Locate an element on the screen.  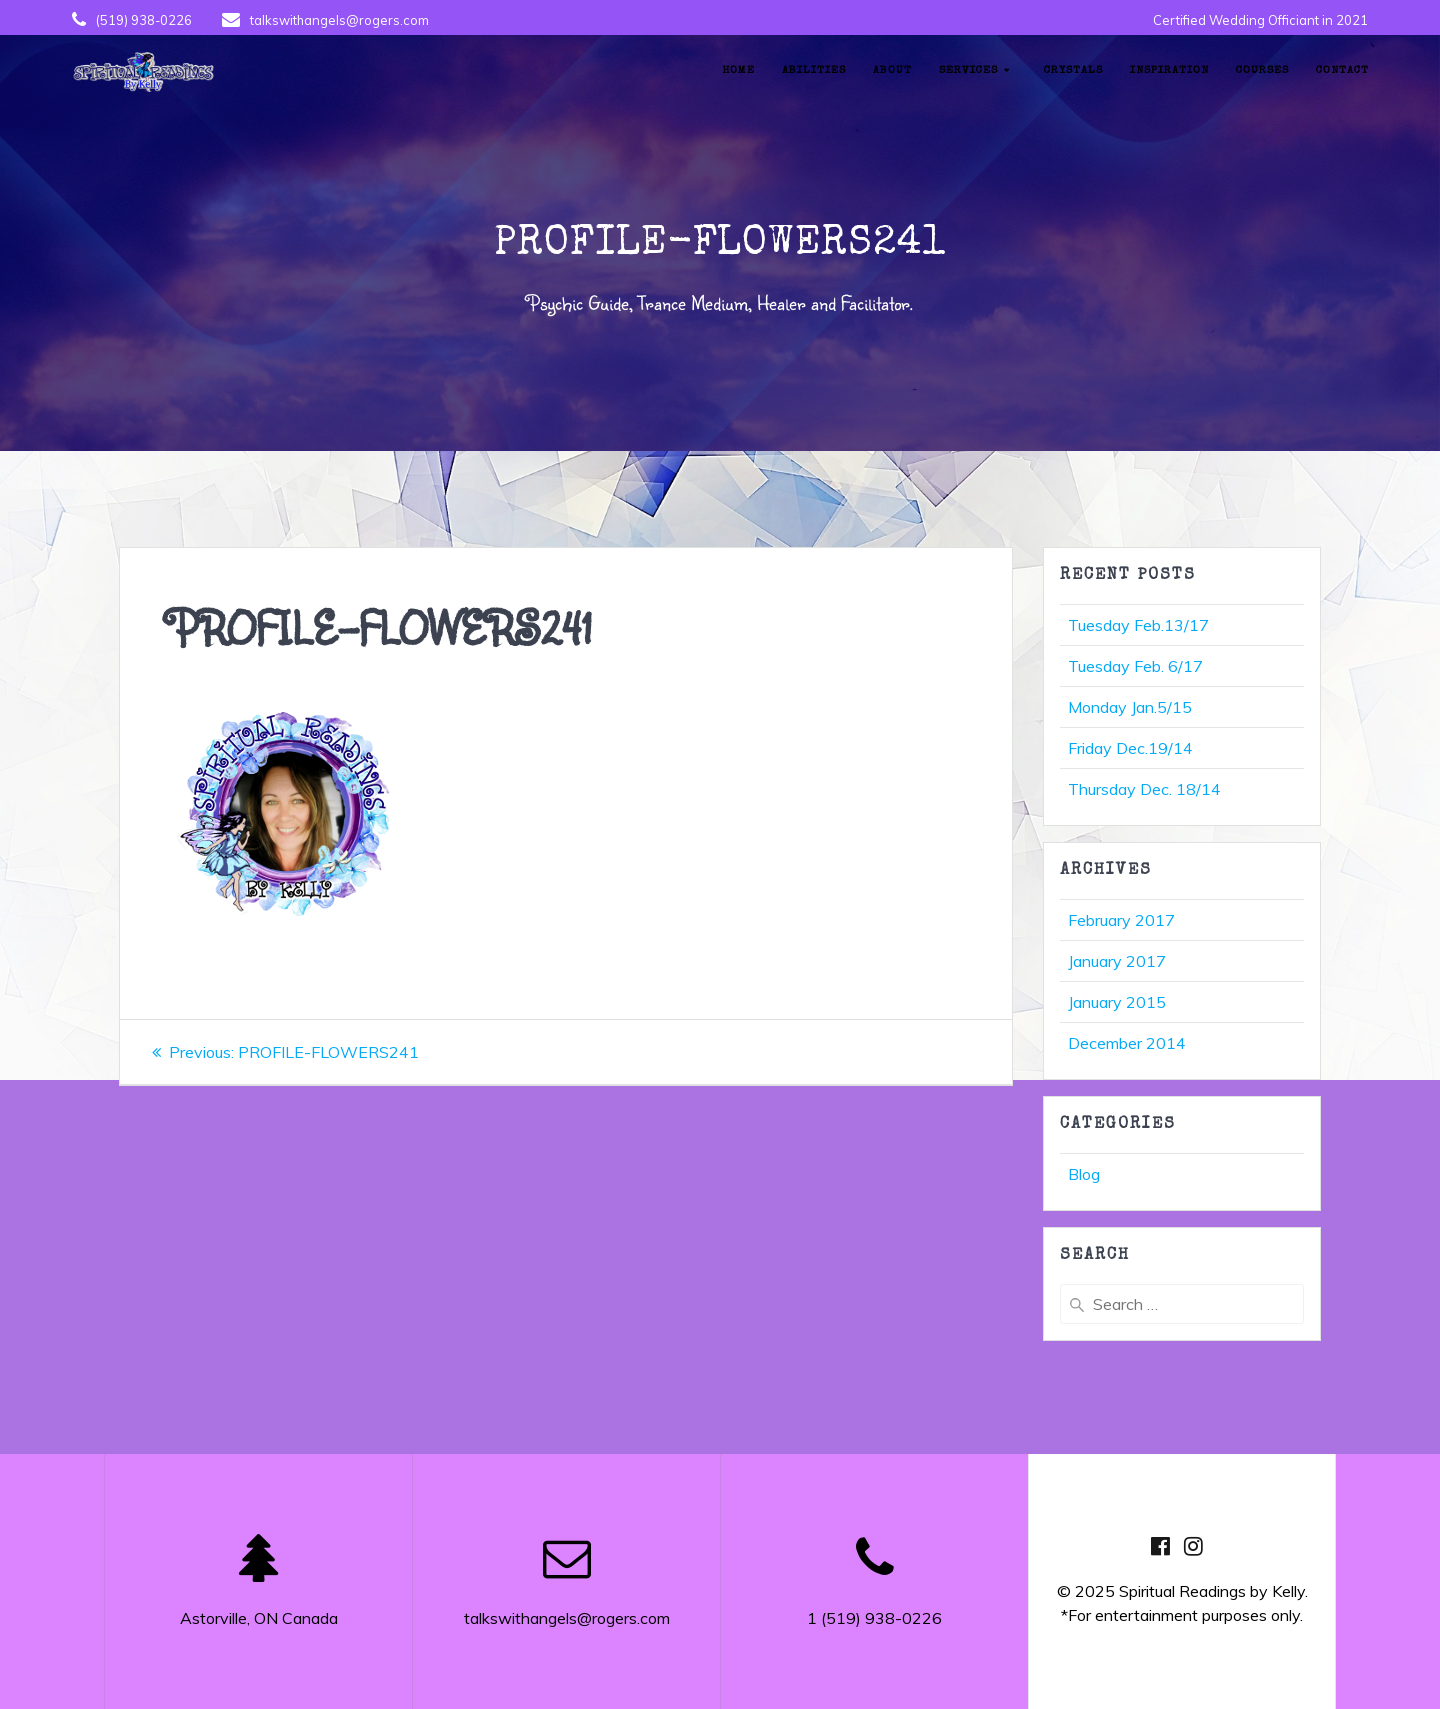
January 2017 is located at coordinates (1117, 961).